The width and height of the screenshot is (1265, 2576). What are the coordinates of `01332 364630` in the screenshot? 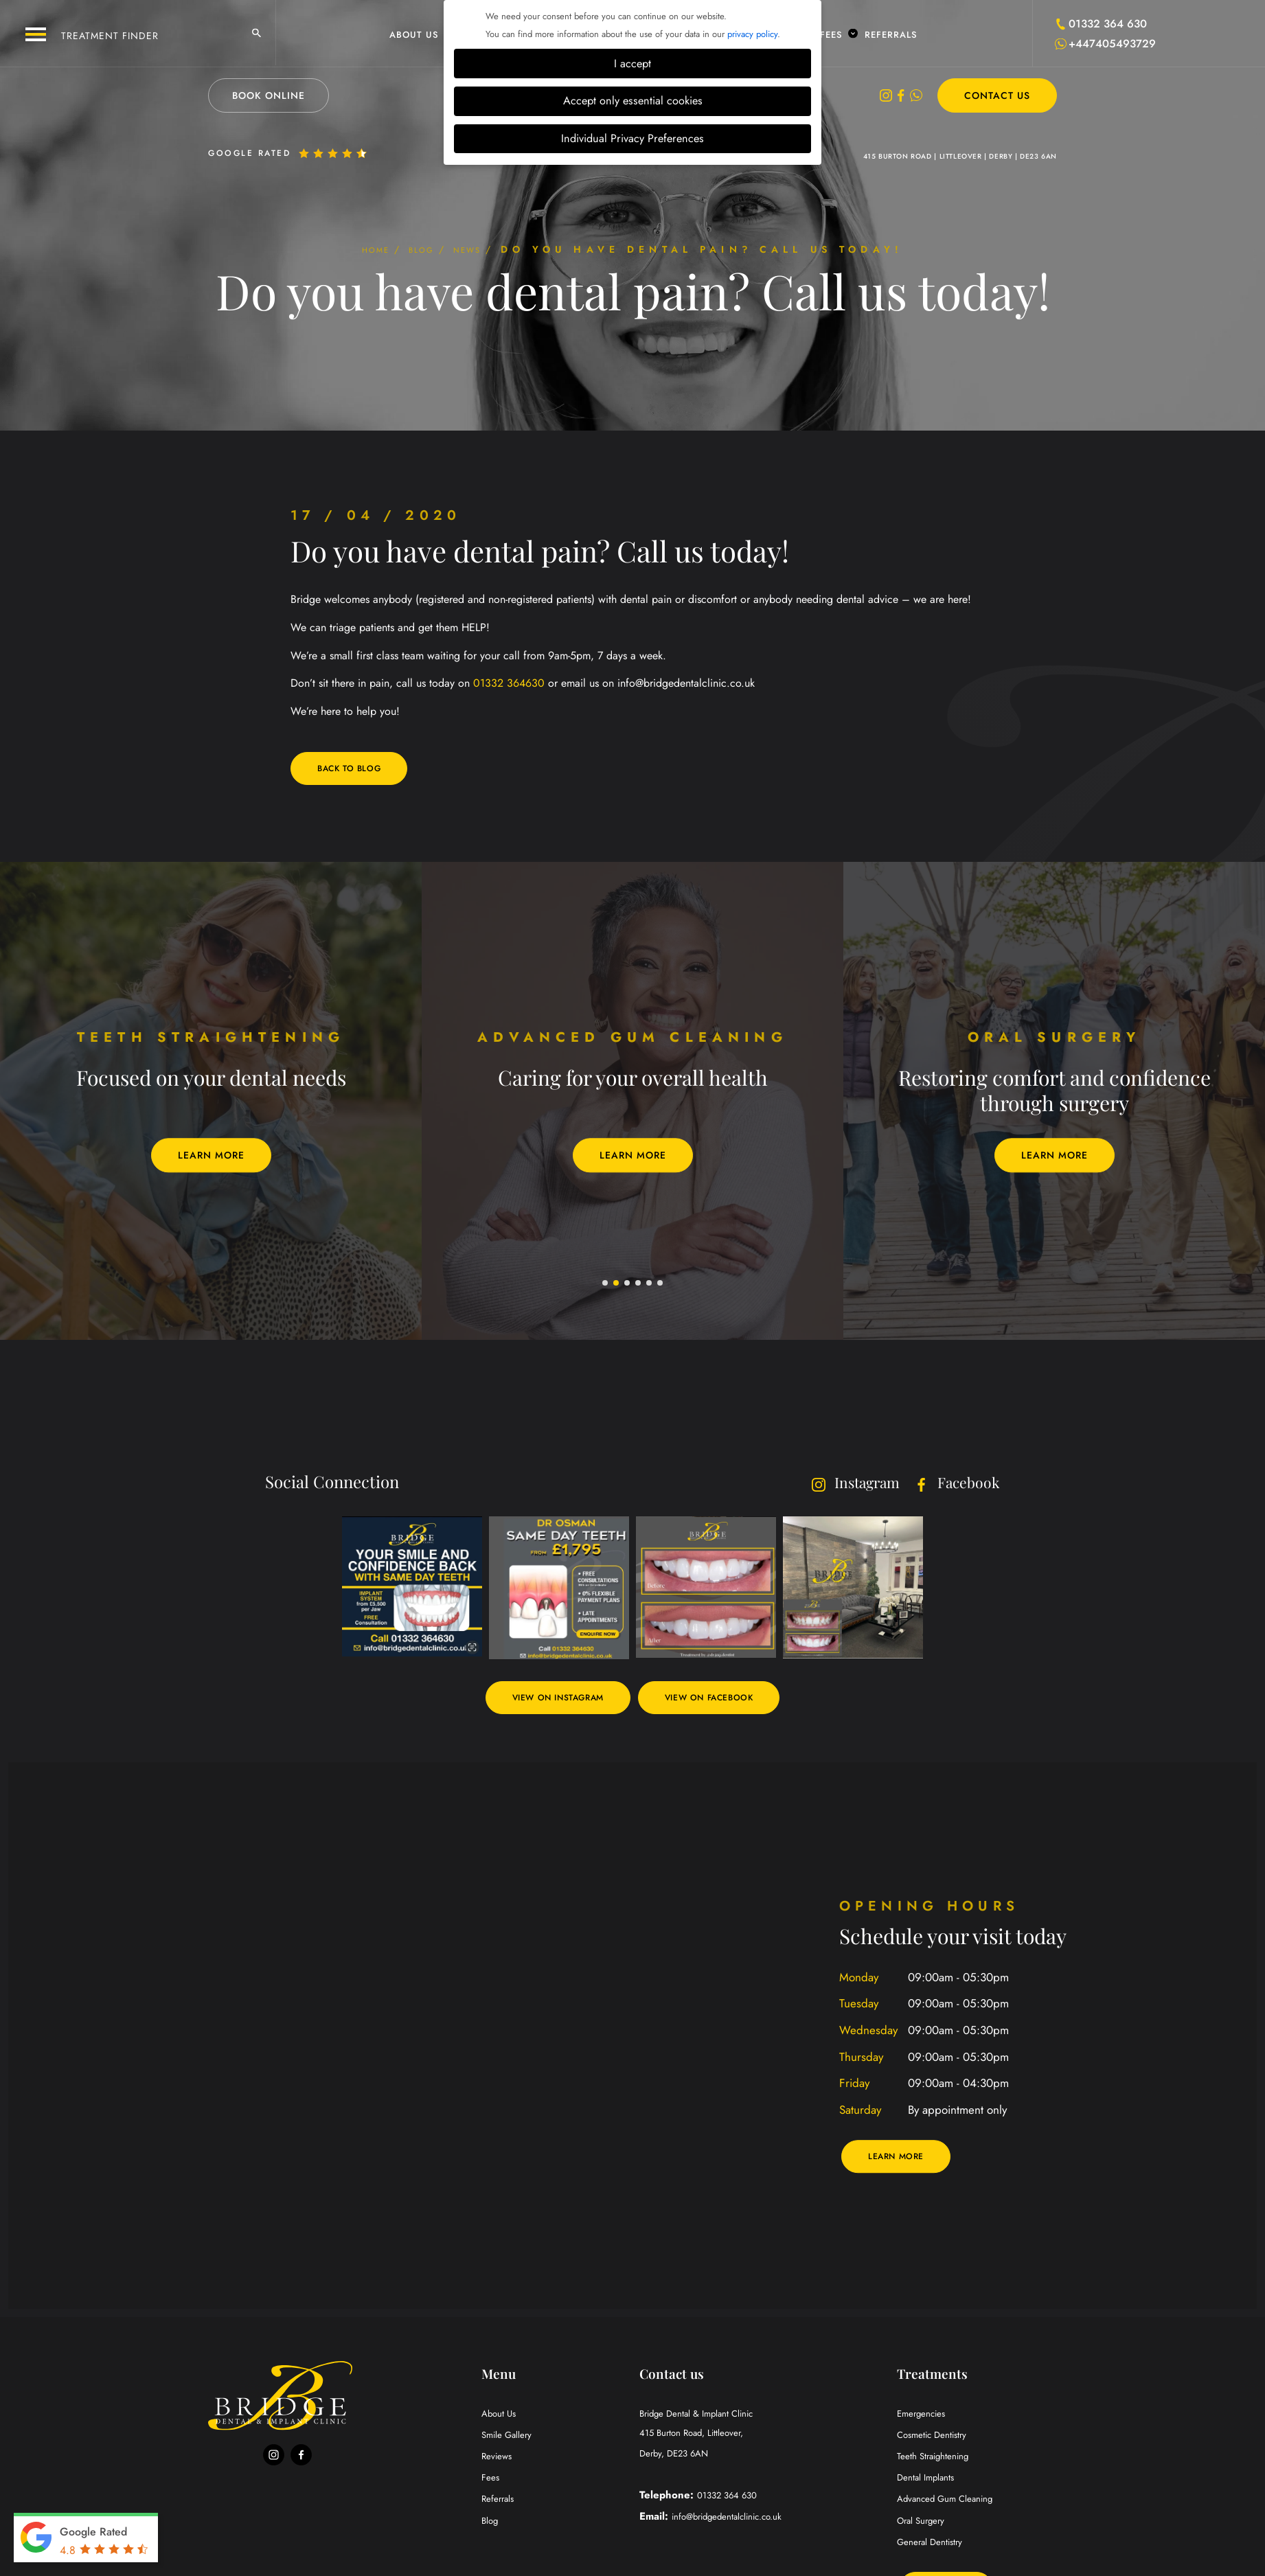 It's located at (509, 683).